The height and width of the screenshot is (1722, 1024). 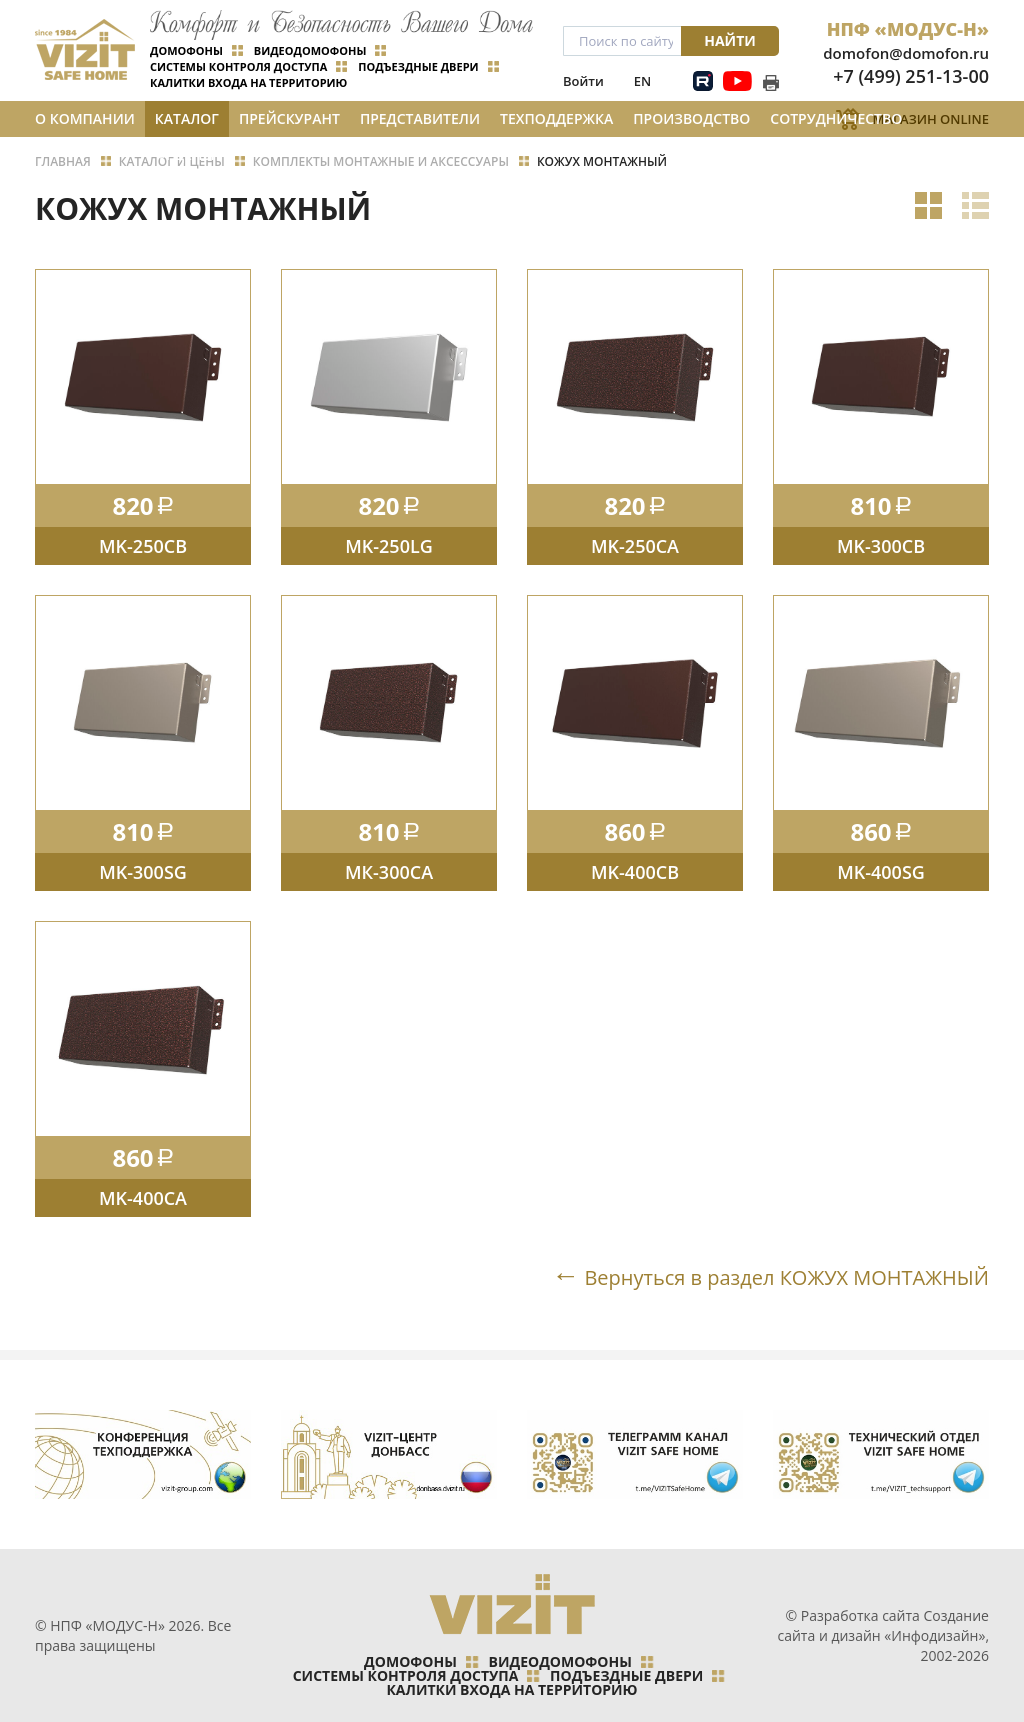 I want to click on Прейскурант, so click(x=289, y=118).